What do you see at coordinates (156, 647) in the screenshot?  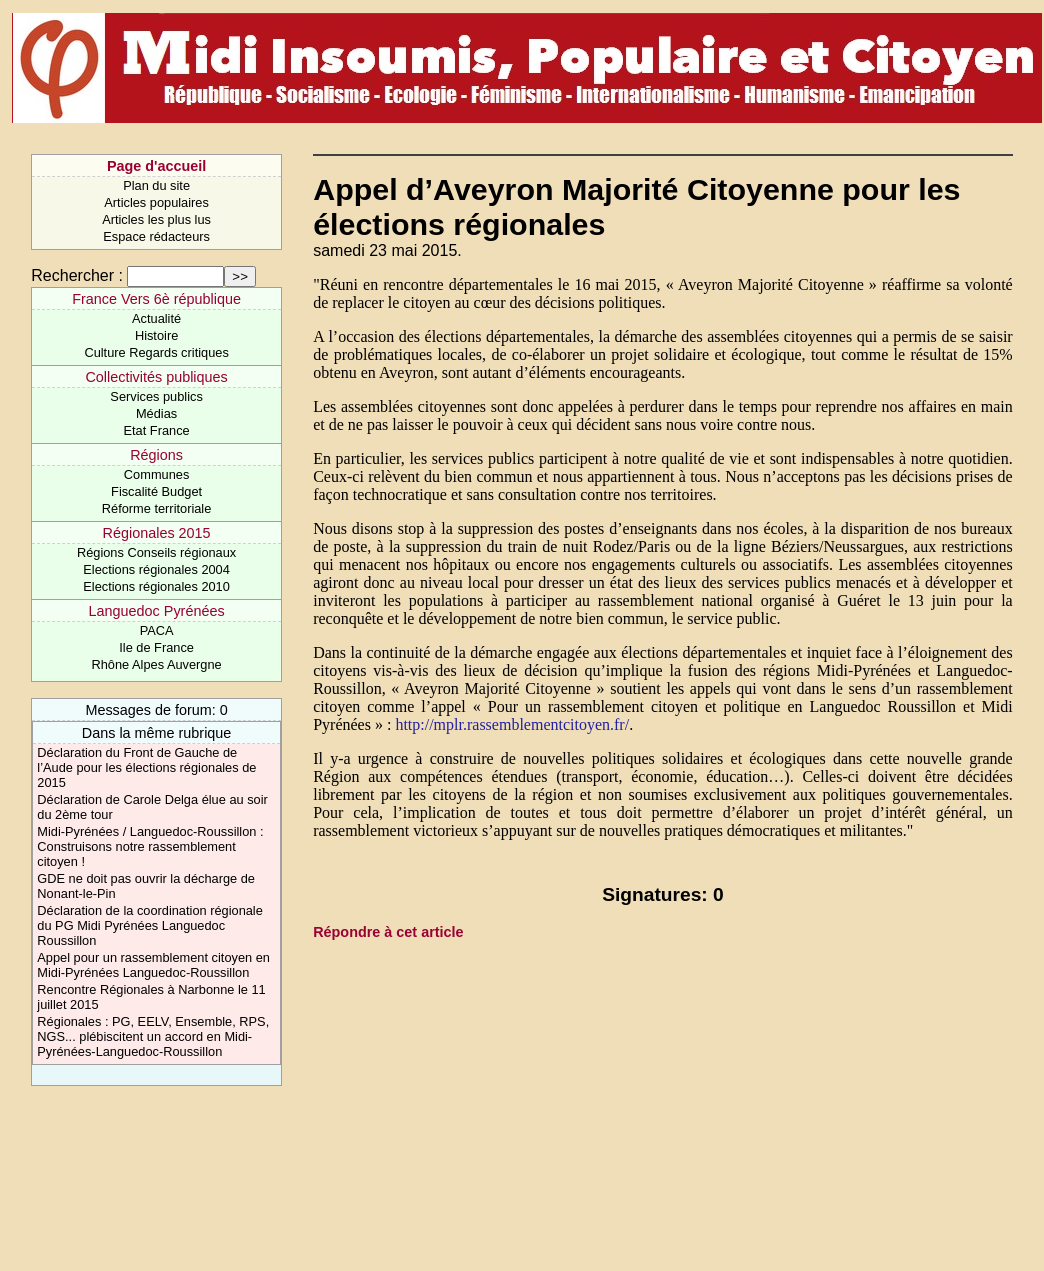 I see `Ile de France` at bounding box center [156, 647].